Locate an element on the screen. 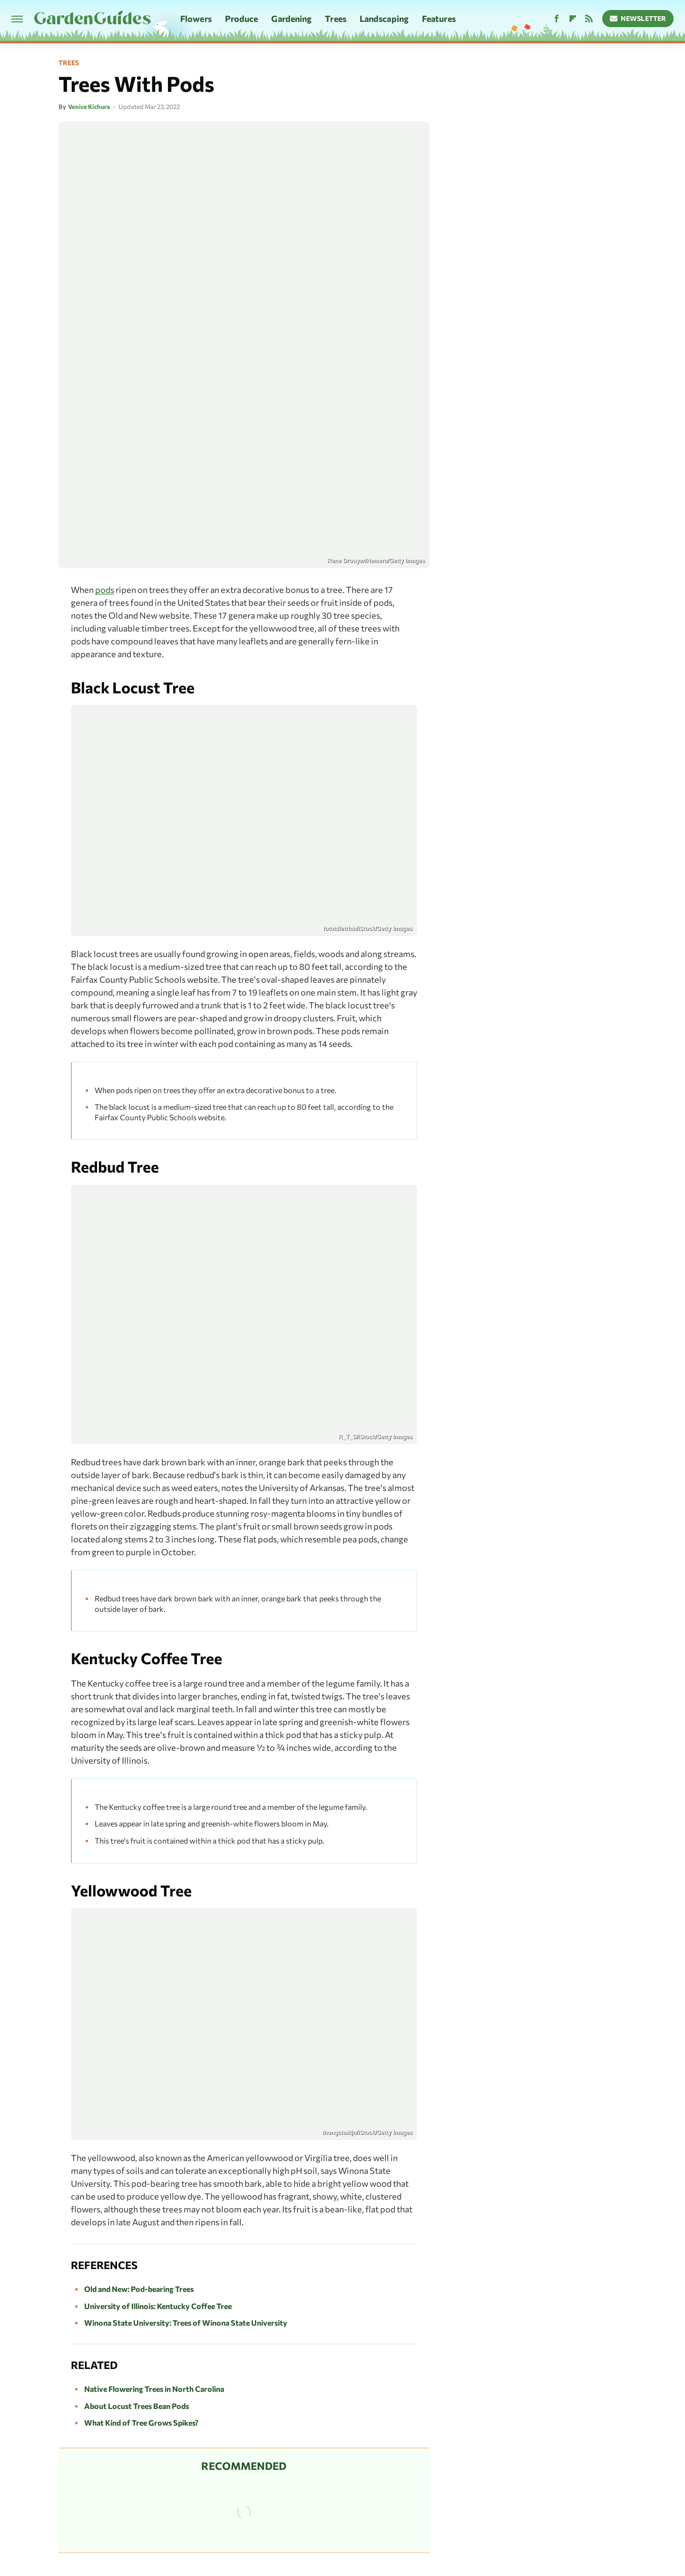  Venice Kichura is located at coordinates (89, 106).